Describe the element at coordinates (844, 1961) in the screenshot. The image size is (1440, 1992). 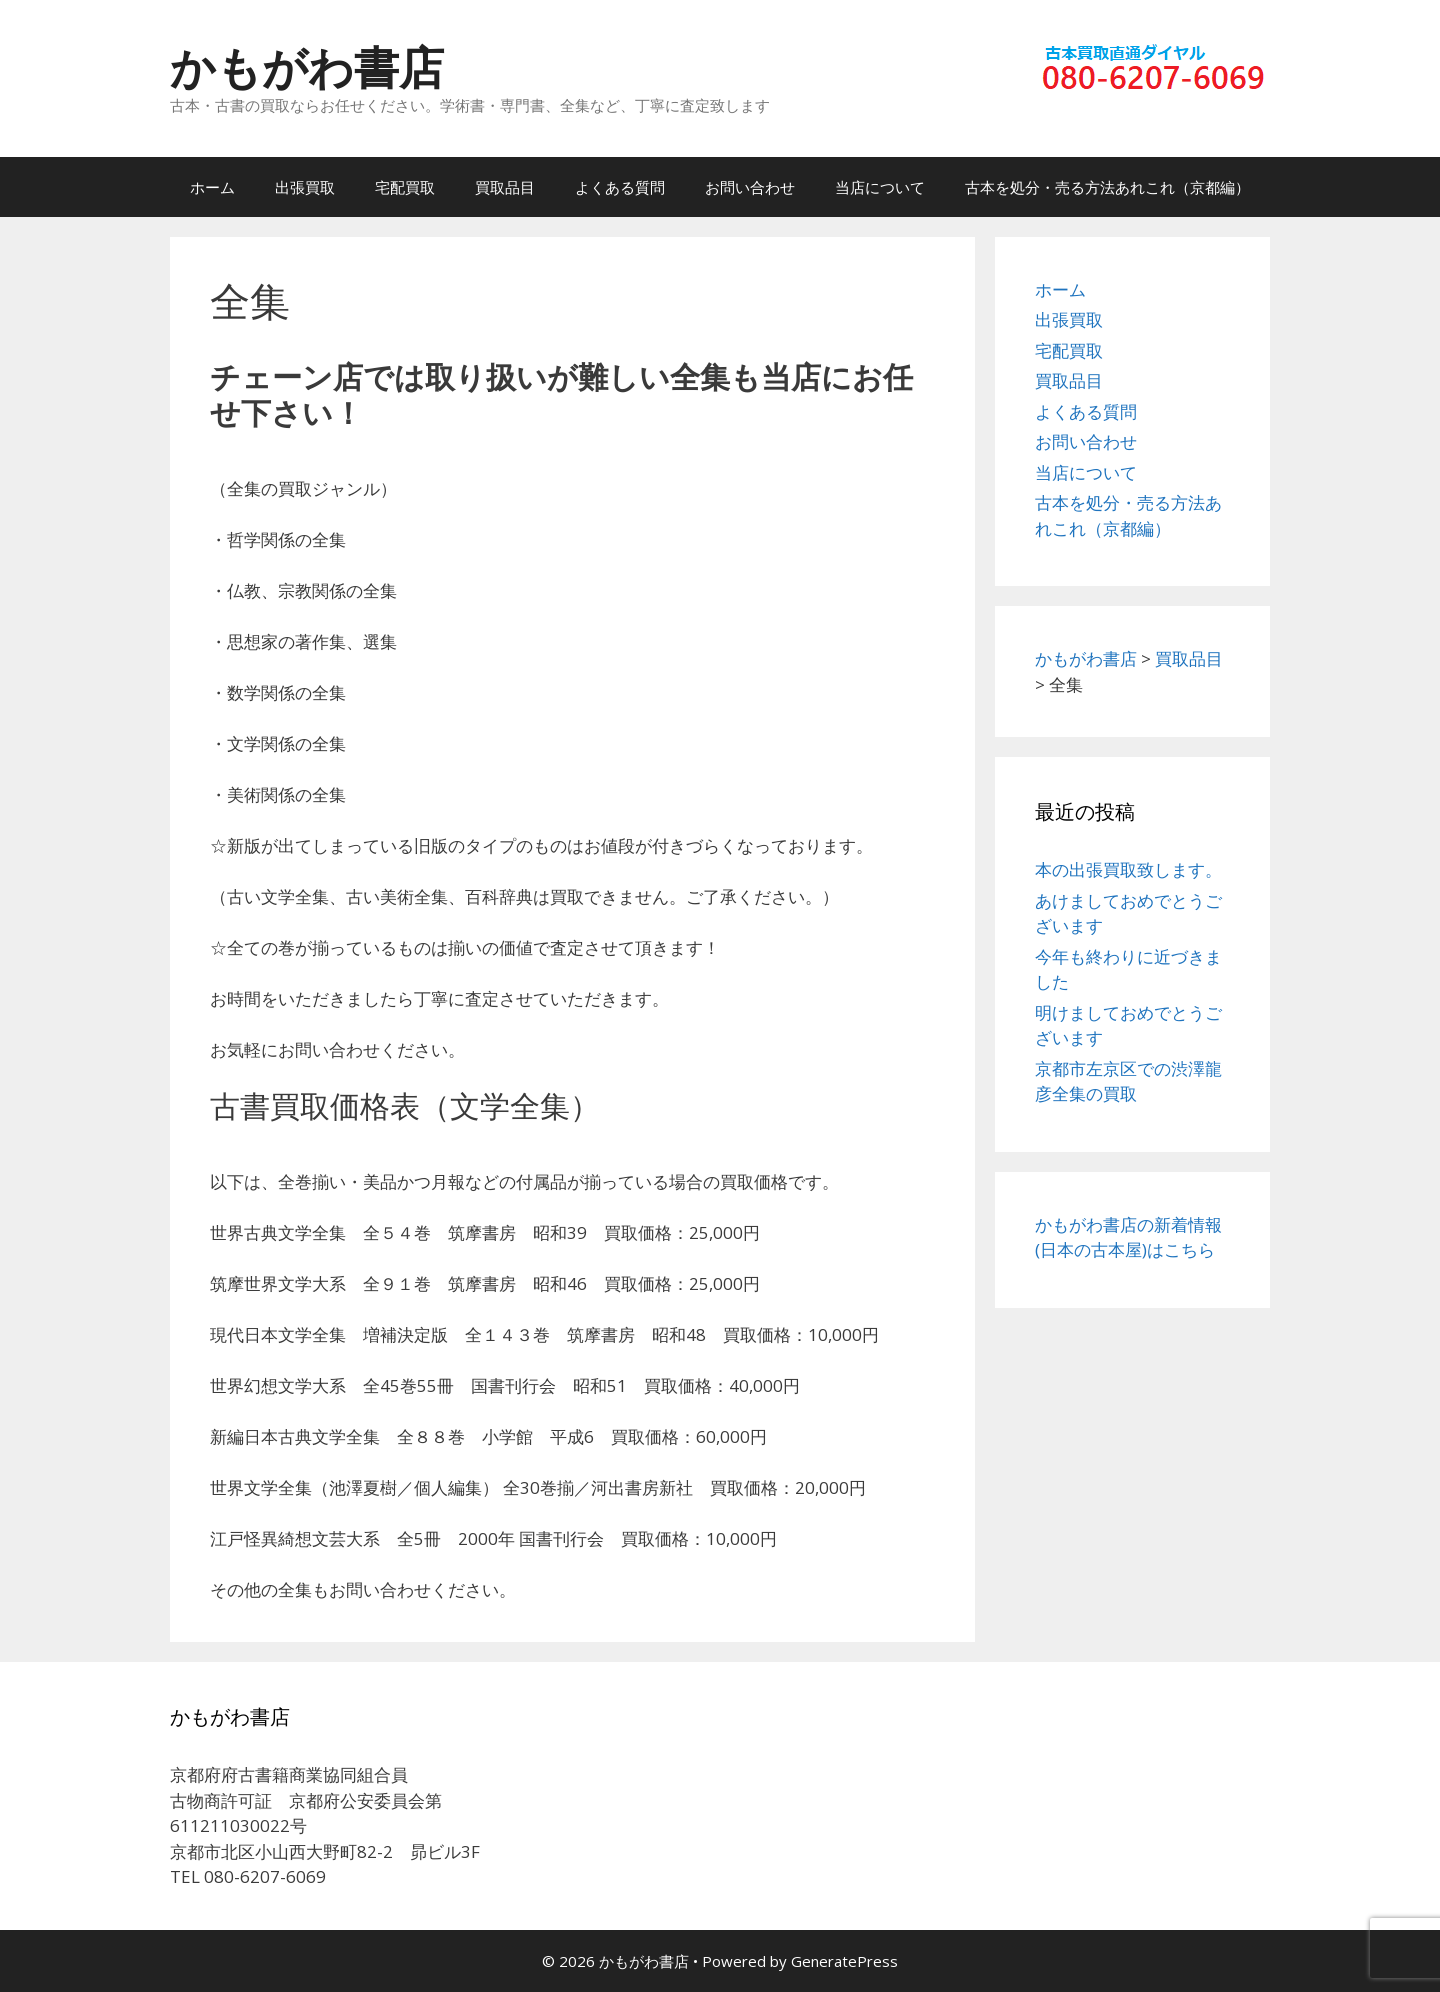
I see `GeneratePress` at that location.